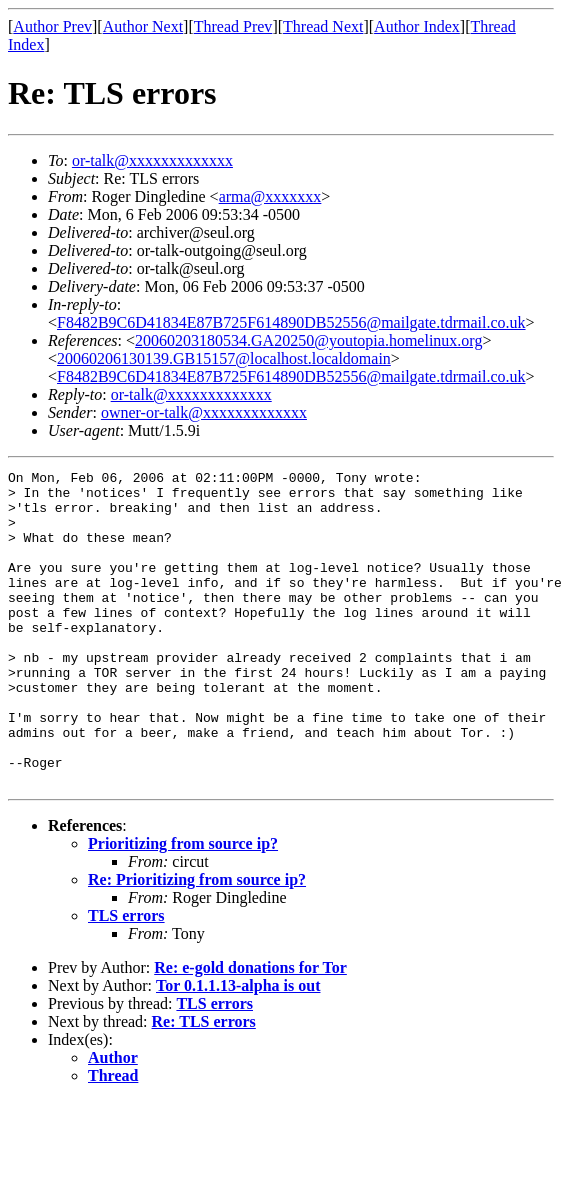  What do you see at coordinates (250, 1030) in the screenshot?
I see `Re: e-gold donations for Tor` at bounding box center [250, 1030].